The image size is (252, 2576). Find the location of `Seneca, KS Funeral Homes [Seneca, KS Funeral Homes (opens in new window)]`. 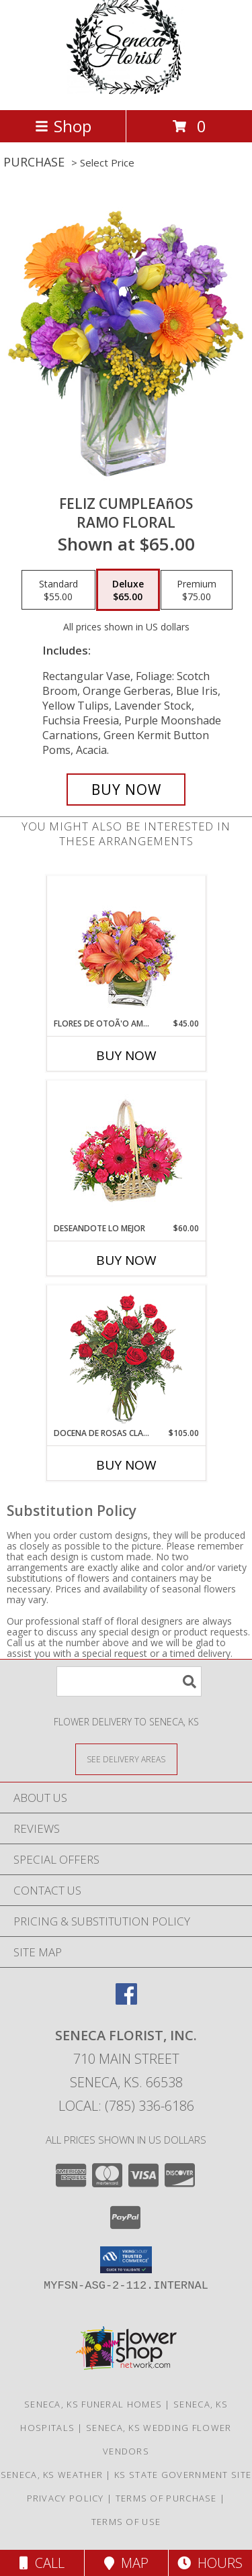

Seneca, KS Funeral Homes [Seneca, KS Funeral Homes (opens in new window)] is located at coordinates (93, 2404).